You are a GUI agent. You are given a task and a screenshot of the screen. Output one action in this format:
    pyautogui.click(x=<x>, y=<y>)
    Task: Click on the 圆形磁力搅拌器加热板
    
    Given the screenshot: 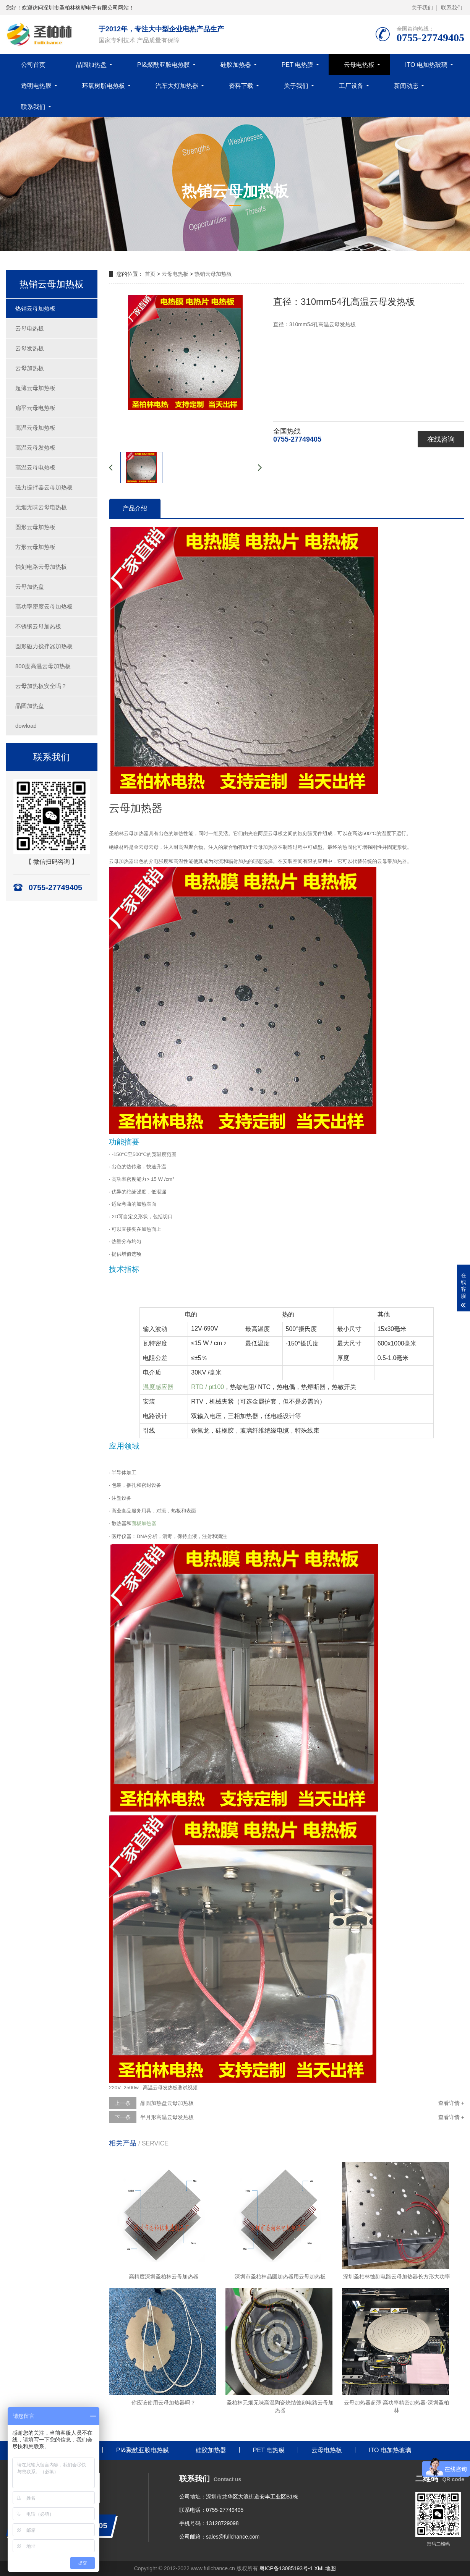 What is the action you would take?
    pyautogui.click(x=44, y=646)
    